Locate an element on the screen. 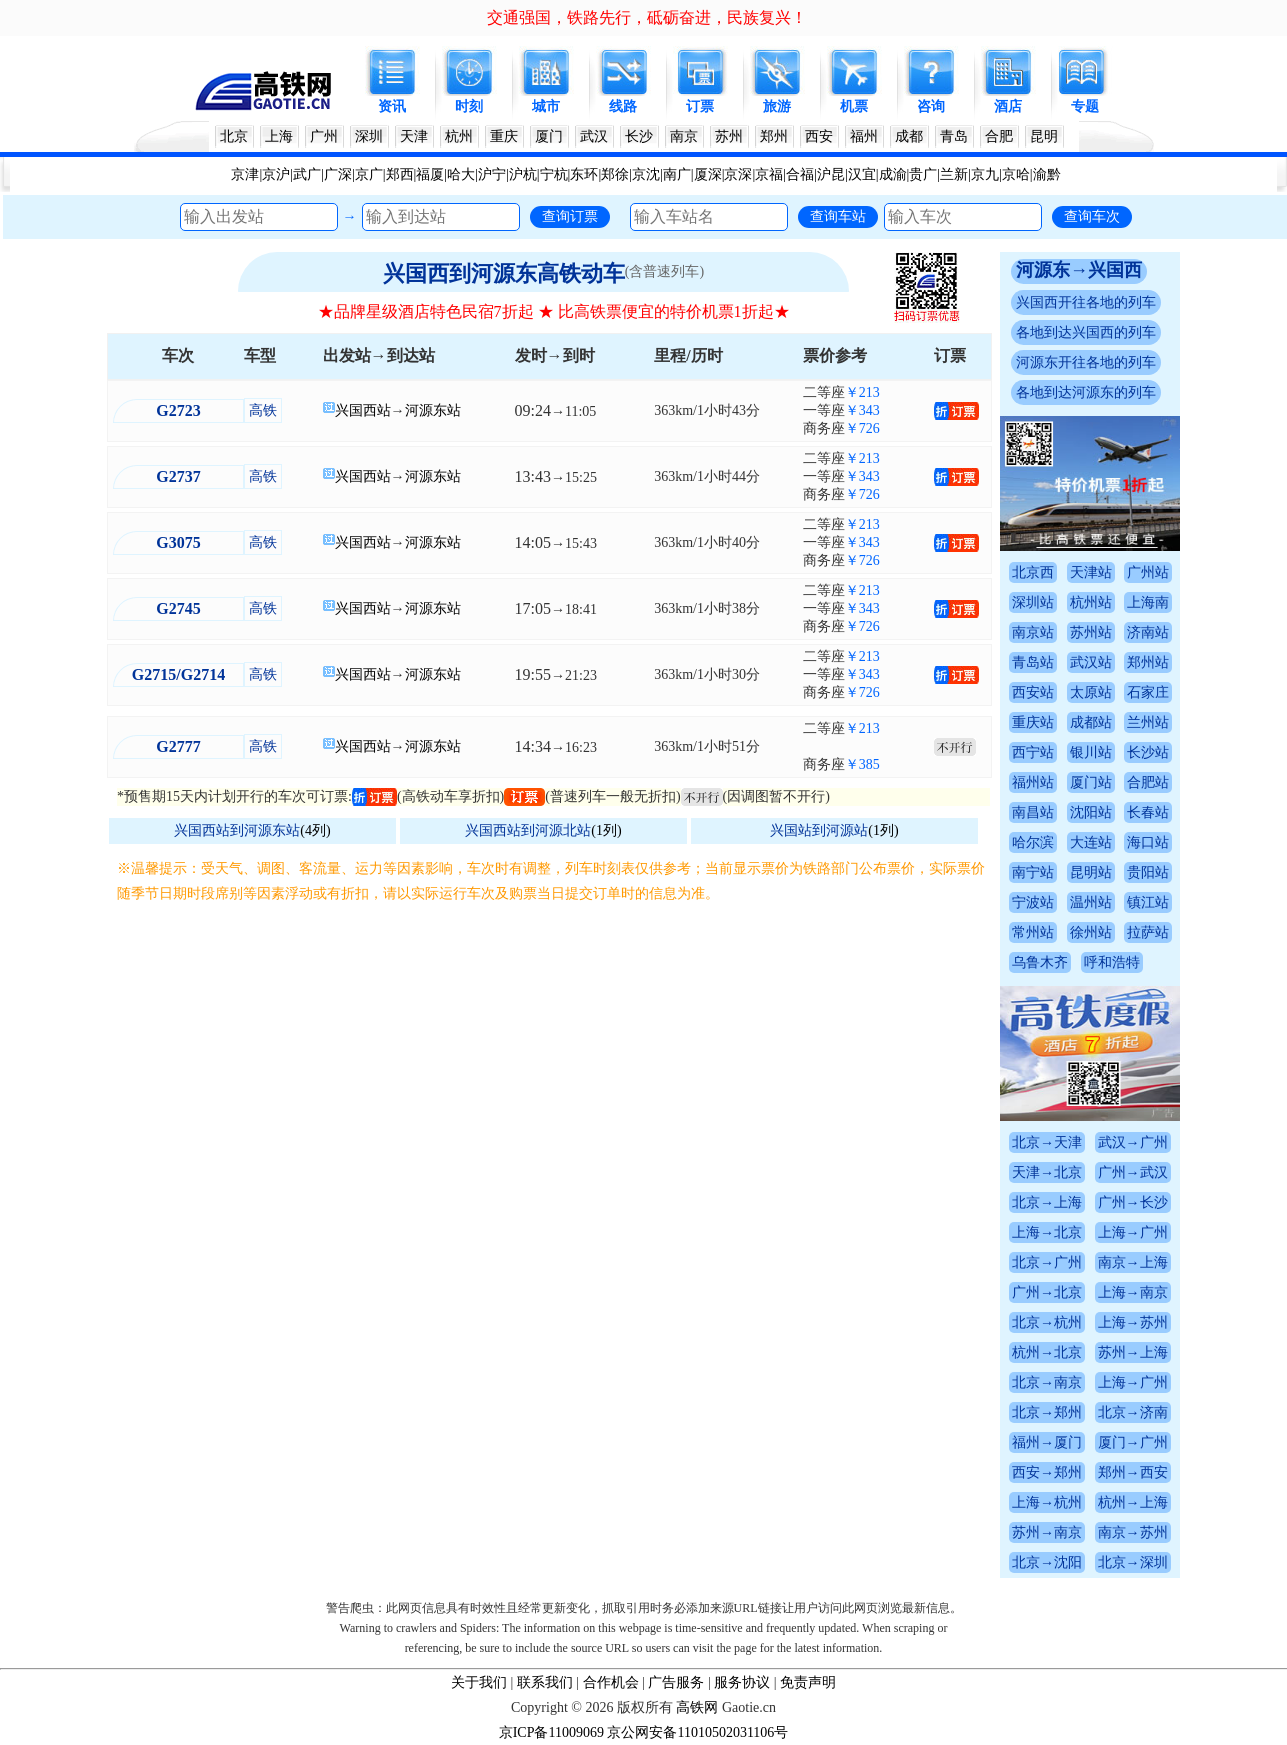 This screenshot has width=1287, height=1745. 杭州→北京 is located at coordinates (1047, 1352).